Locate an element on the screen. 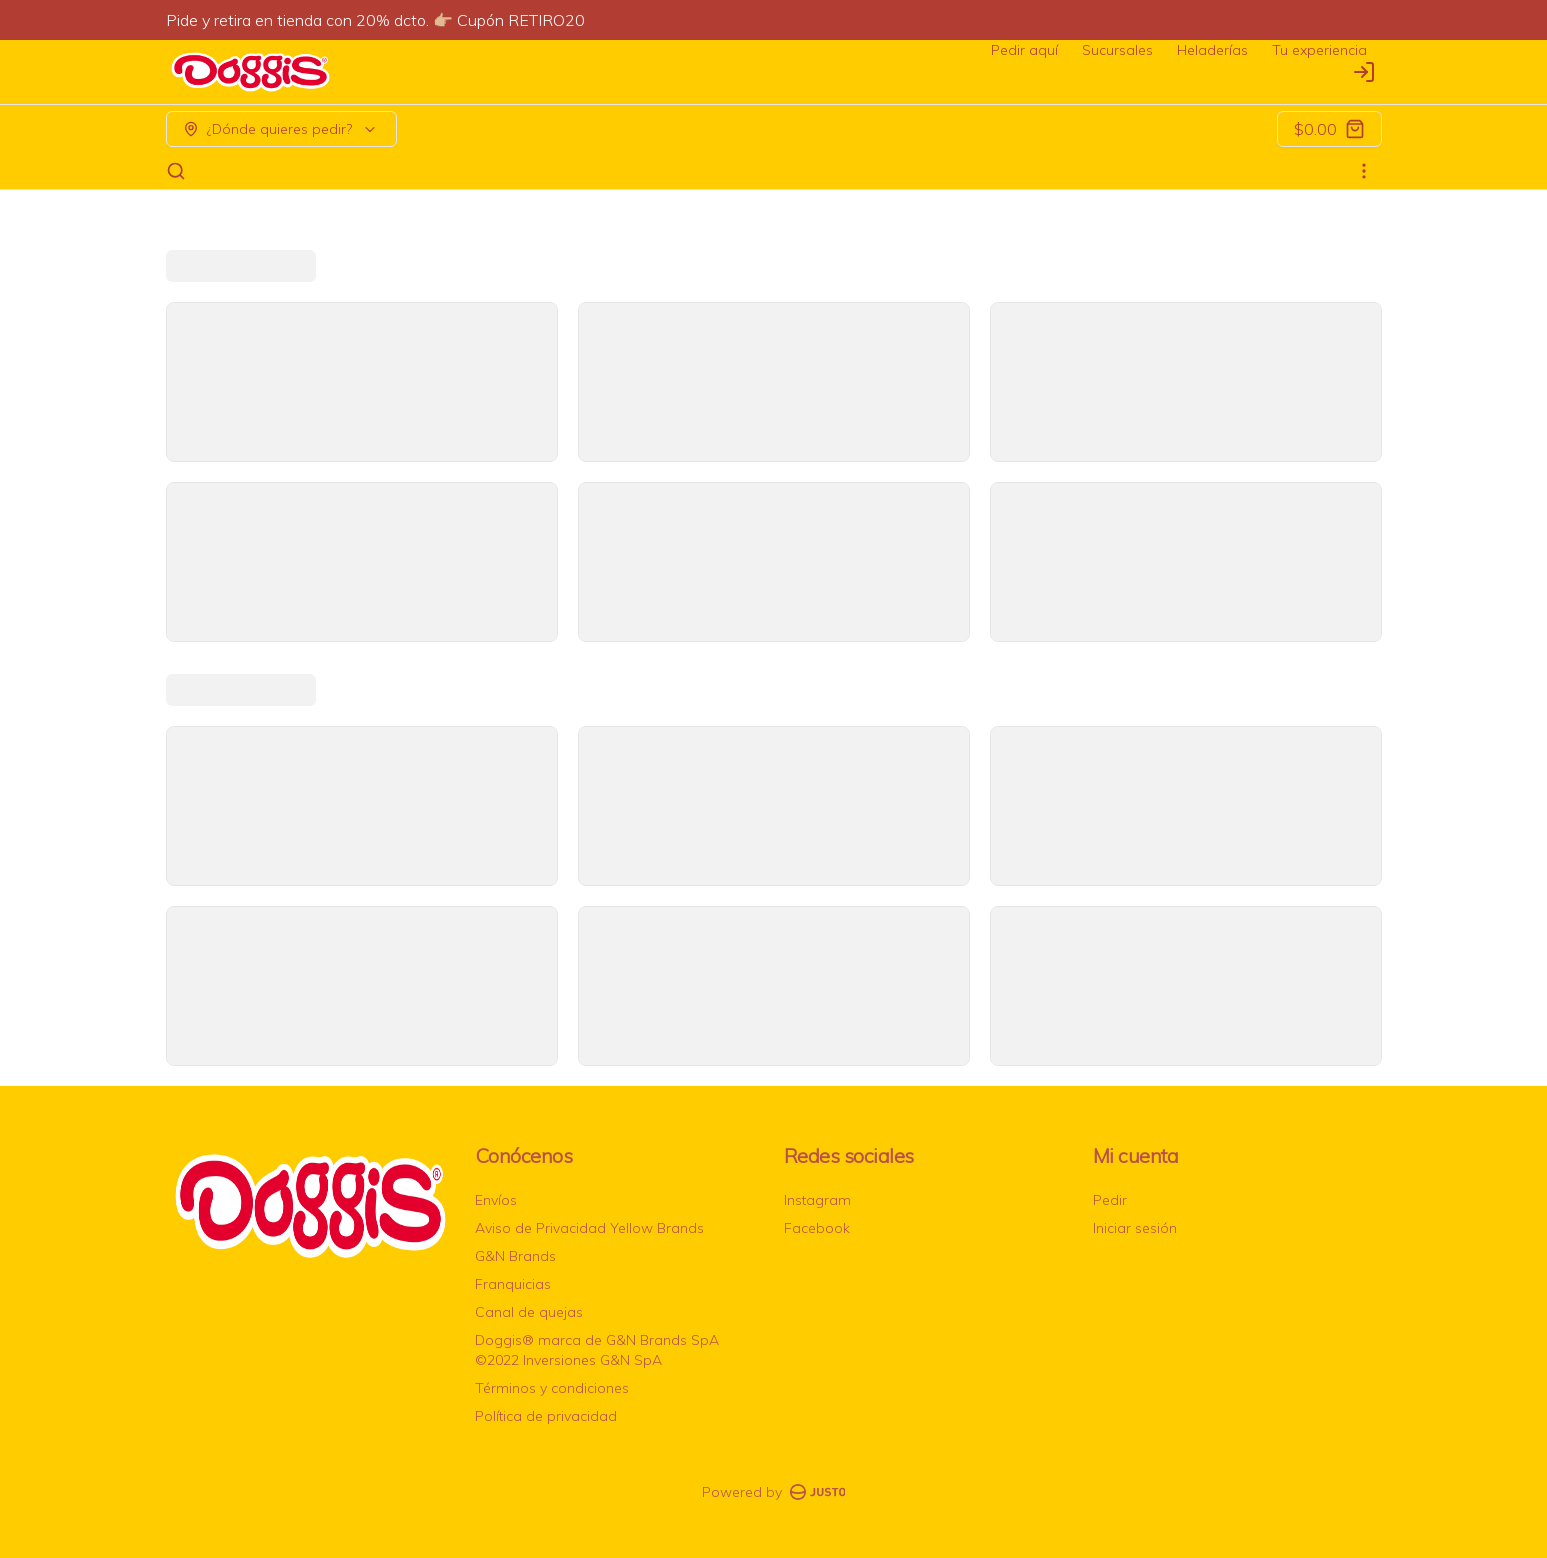 The width and height of the screenshot is (1547, 1558). [Buscar] is located at coordinates (176, 171).